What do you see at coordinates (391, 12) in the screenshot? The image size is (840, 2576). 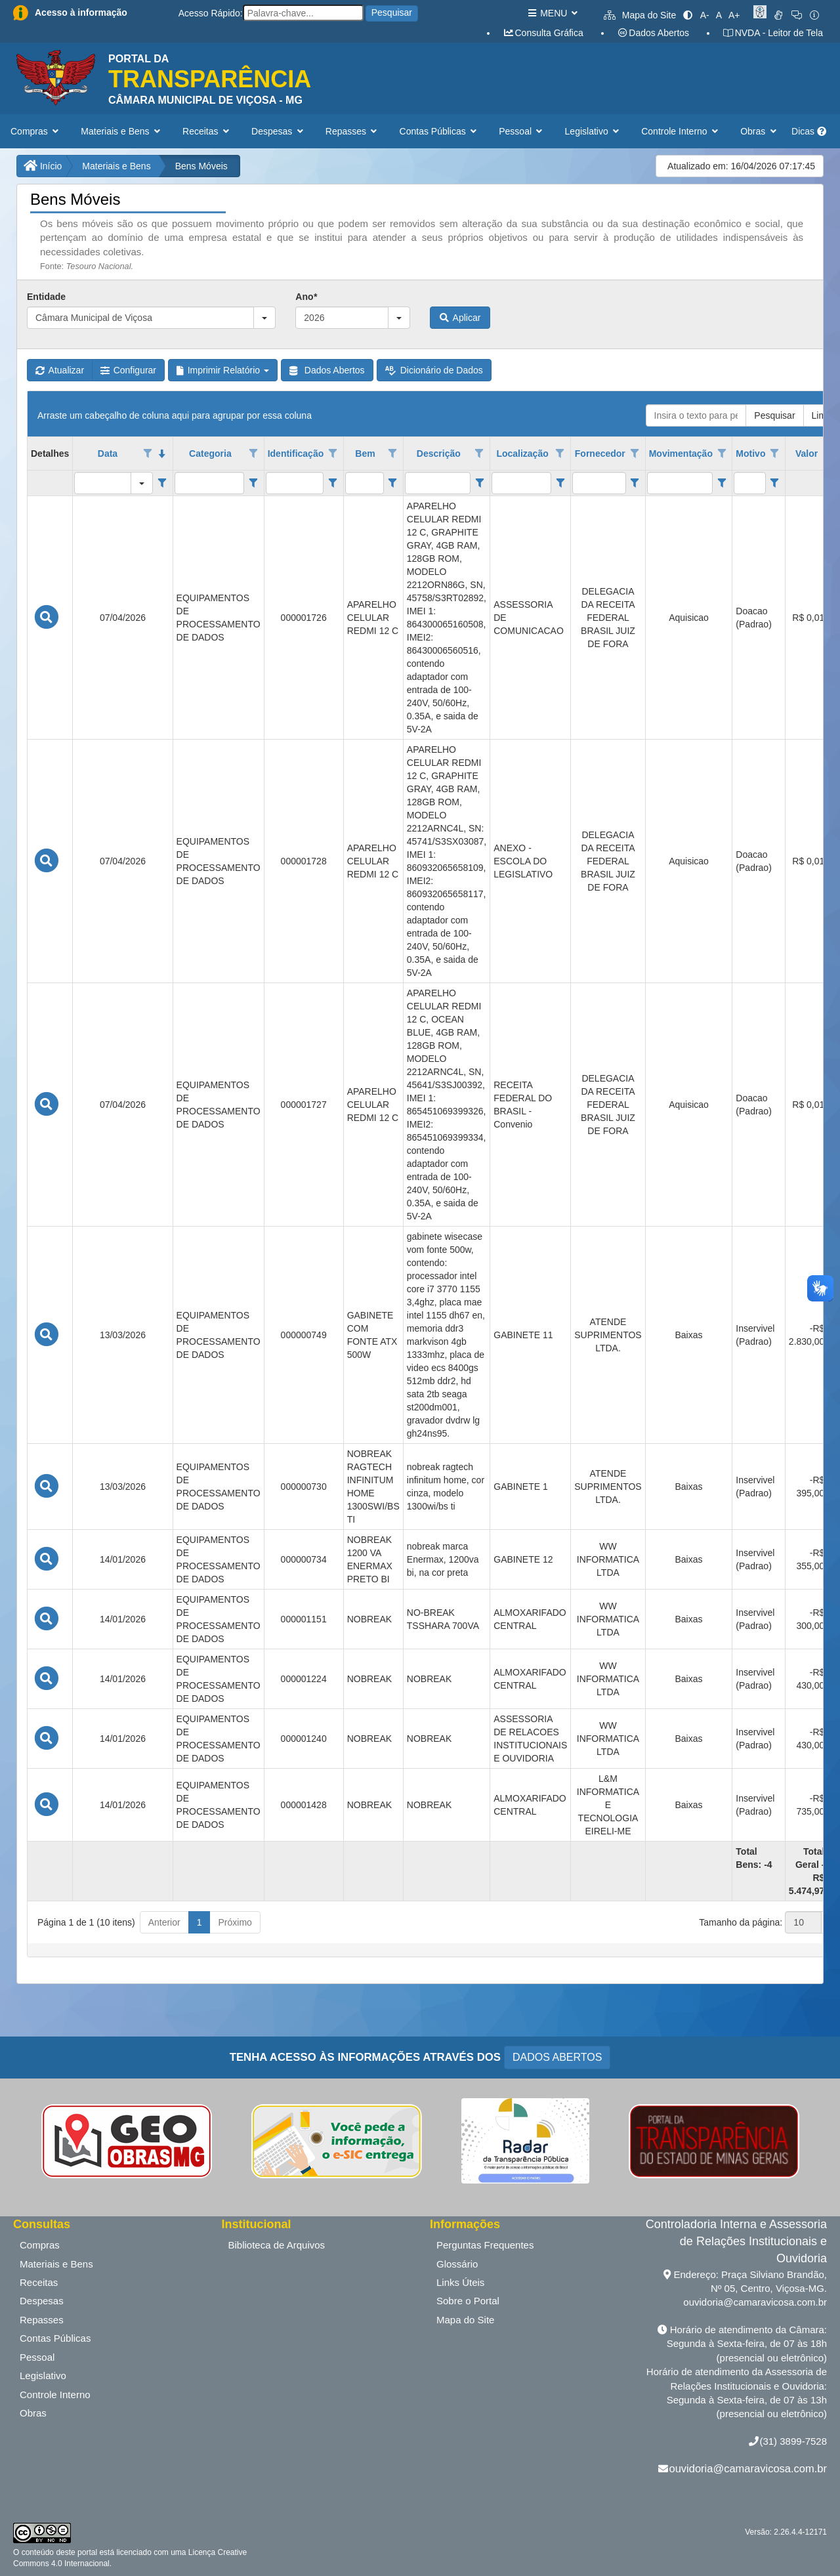 I see `Pesquisar` at bounding box center [391, 12].